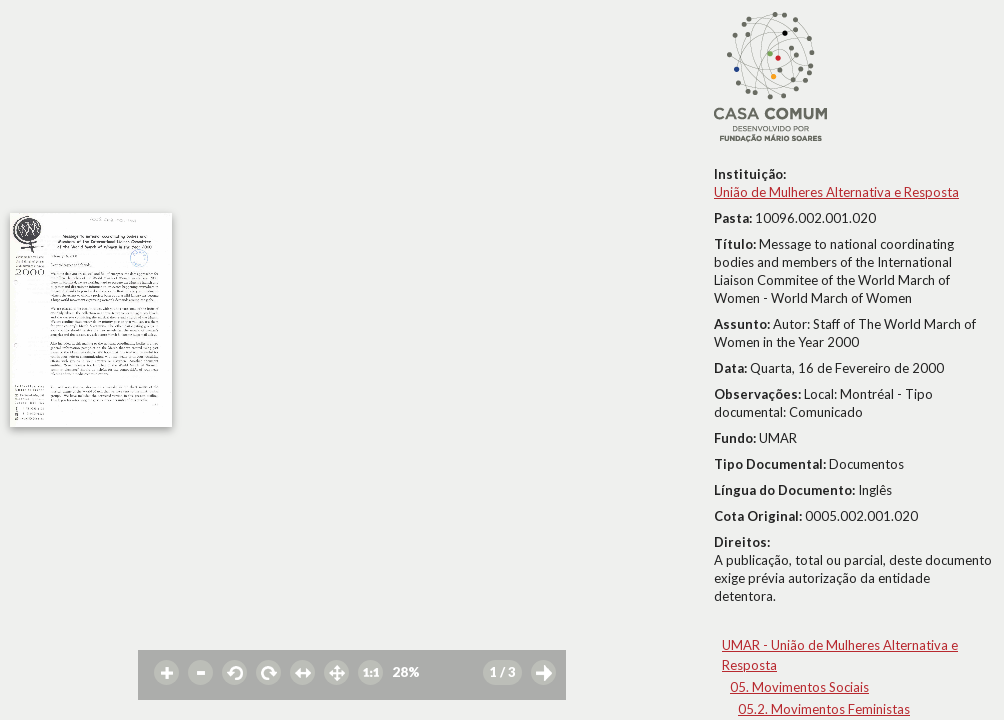 This screenshot has height=720, width=1004. What do you see at coordinates (836, 192) in the screenshot?
I see `União de Mulheres Alternativa e Resposta` at bounding box center [836, 192].